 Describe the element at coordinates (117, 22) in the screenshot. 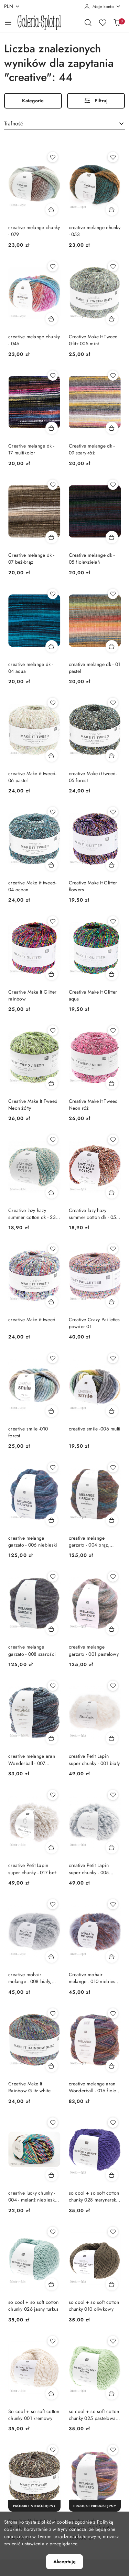

I see `[Liczba produktów w koszyku: 0]` at that location.